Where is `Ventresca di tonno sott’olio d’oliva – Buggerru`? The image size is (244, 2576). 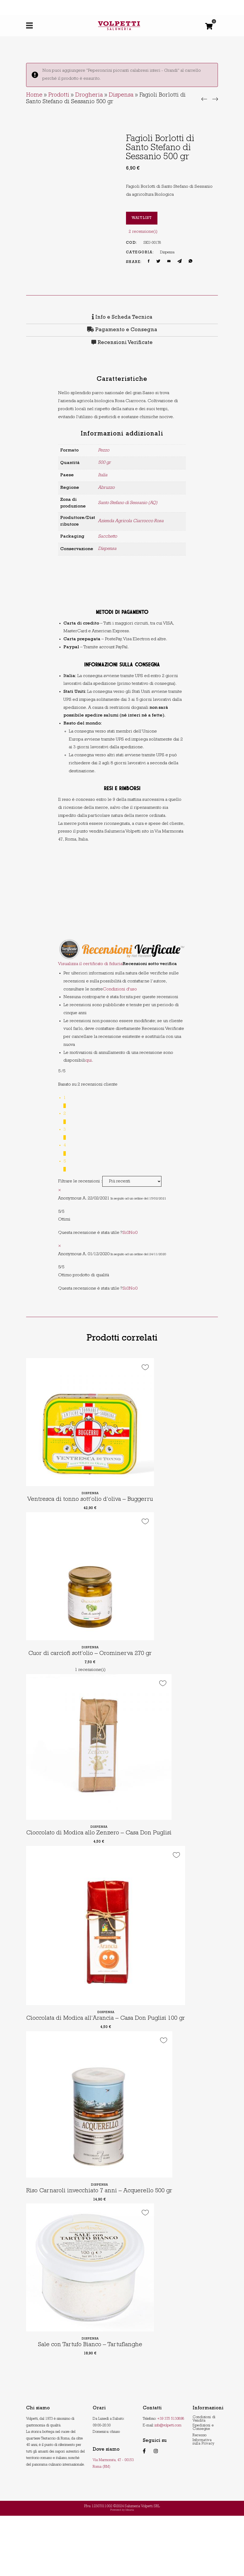 Ventresca di tonno sott’olio d’oliva – Buggerru is located at coordinates (95, 1509).